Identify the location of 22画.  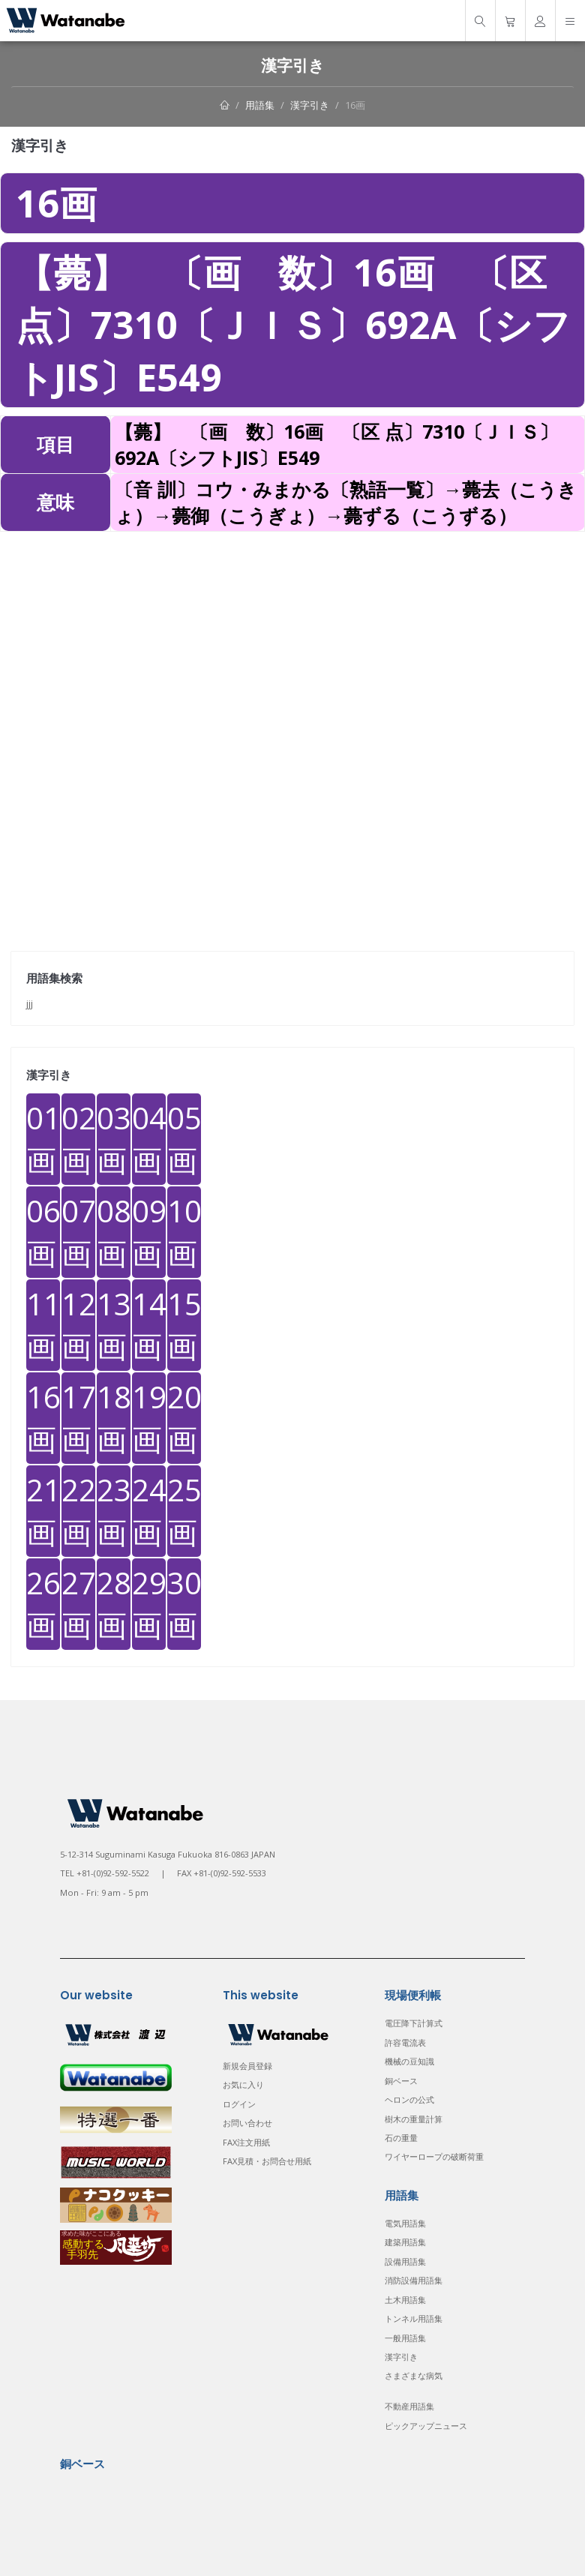
(78, 1510).